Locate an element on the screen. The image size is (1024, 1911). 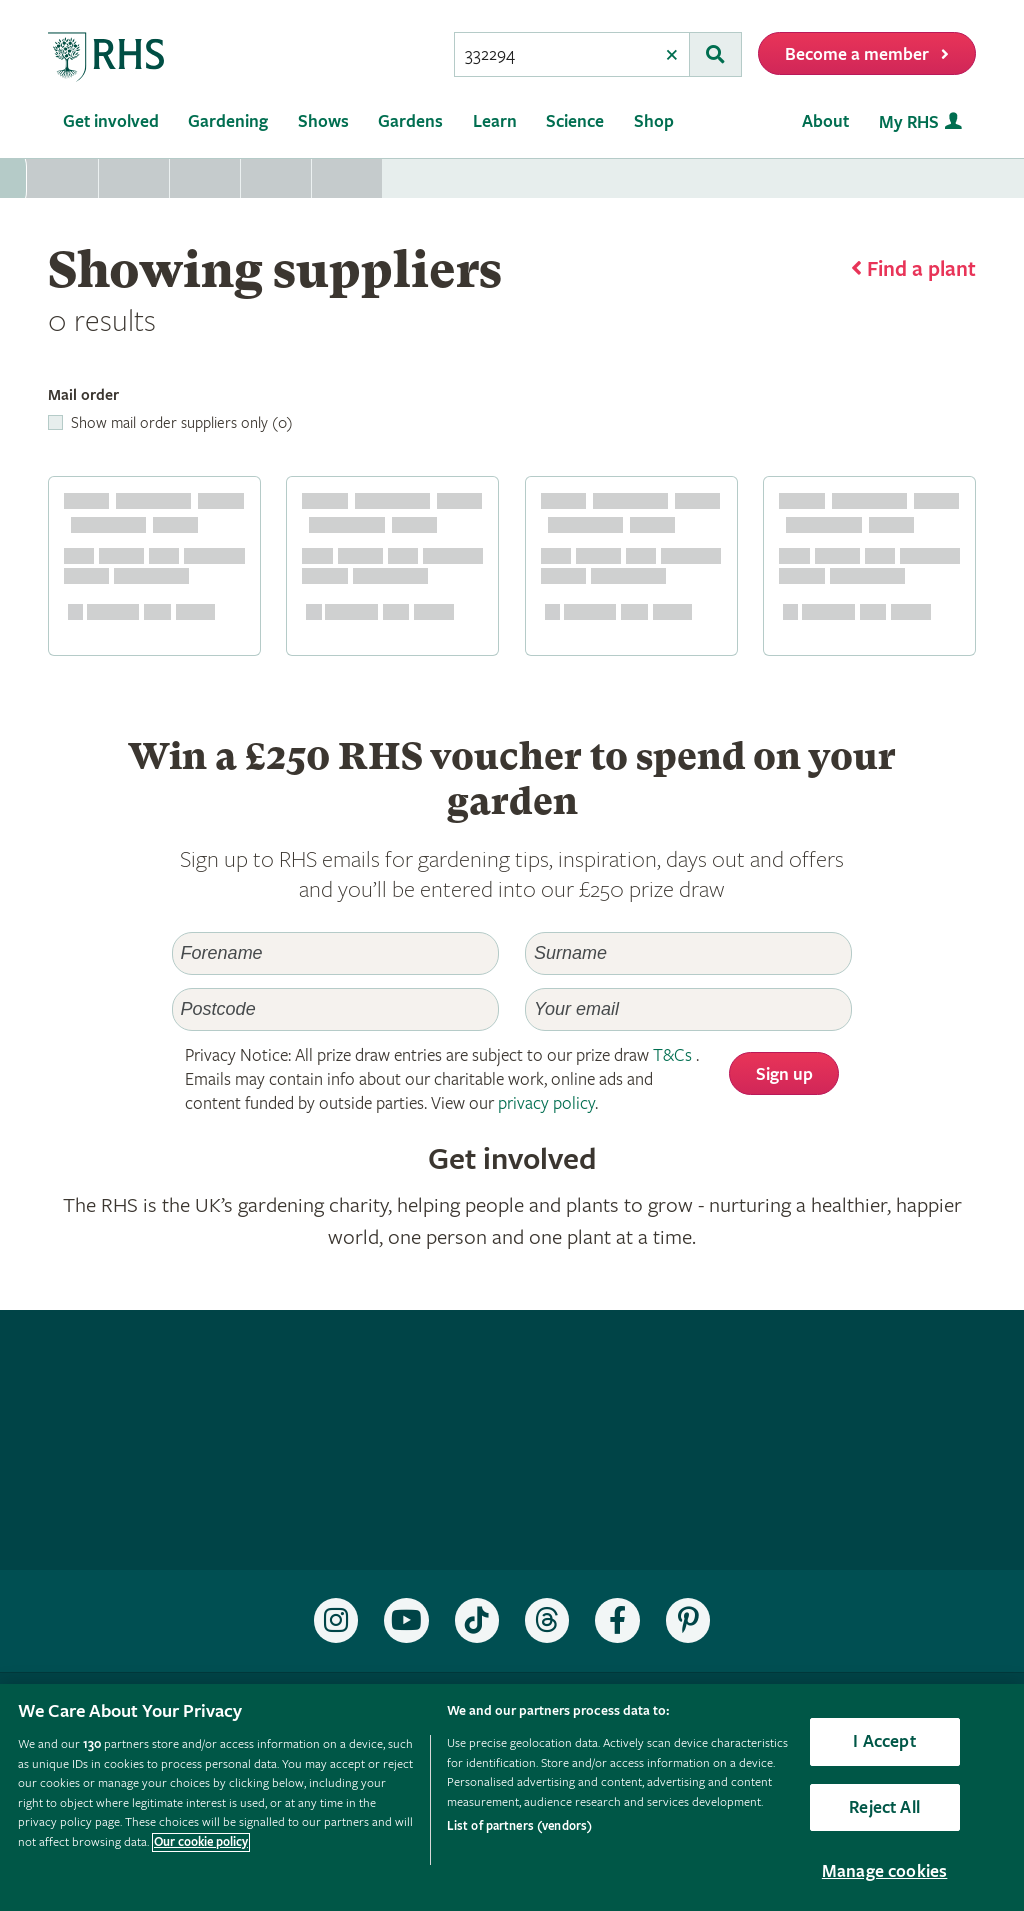
Mail order is located at coordinates (83, 395).